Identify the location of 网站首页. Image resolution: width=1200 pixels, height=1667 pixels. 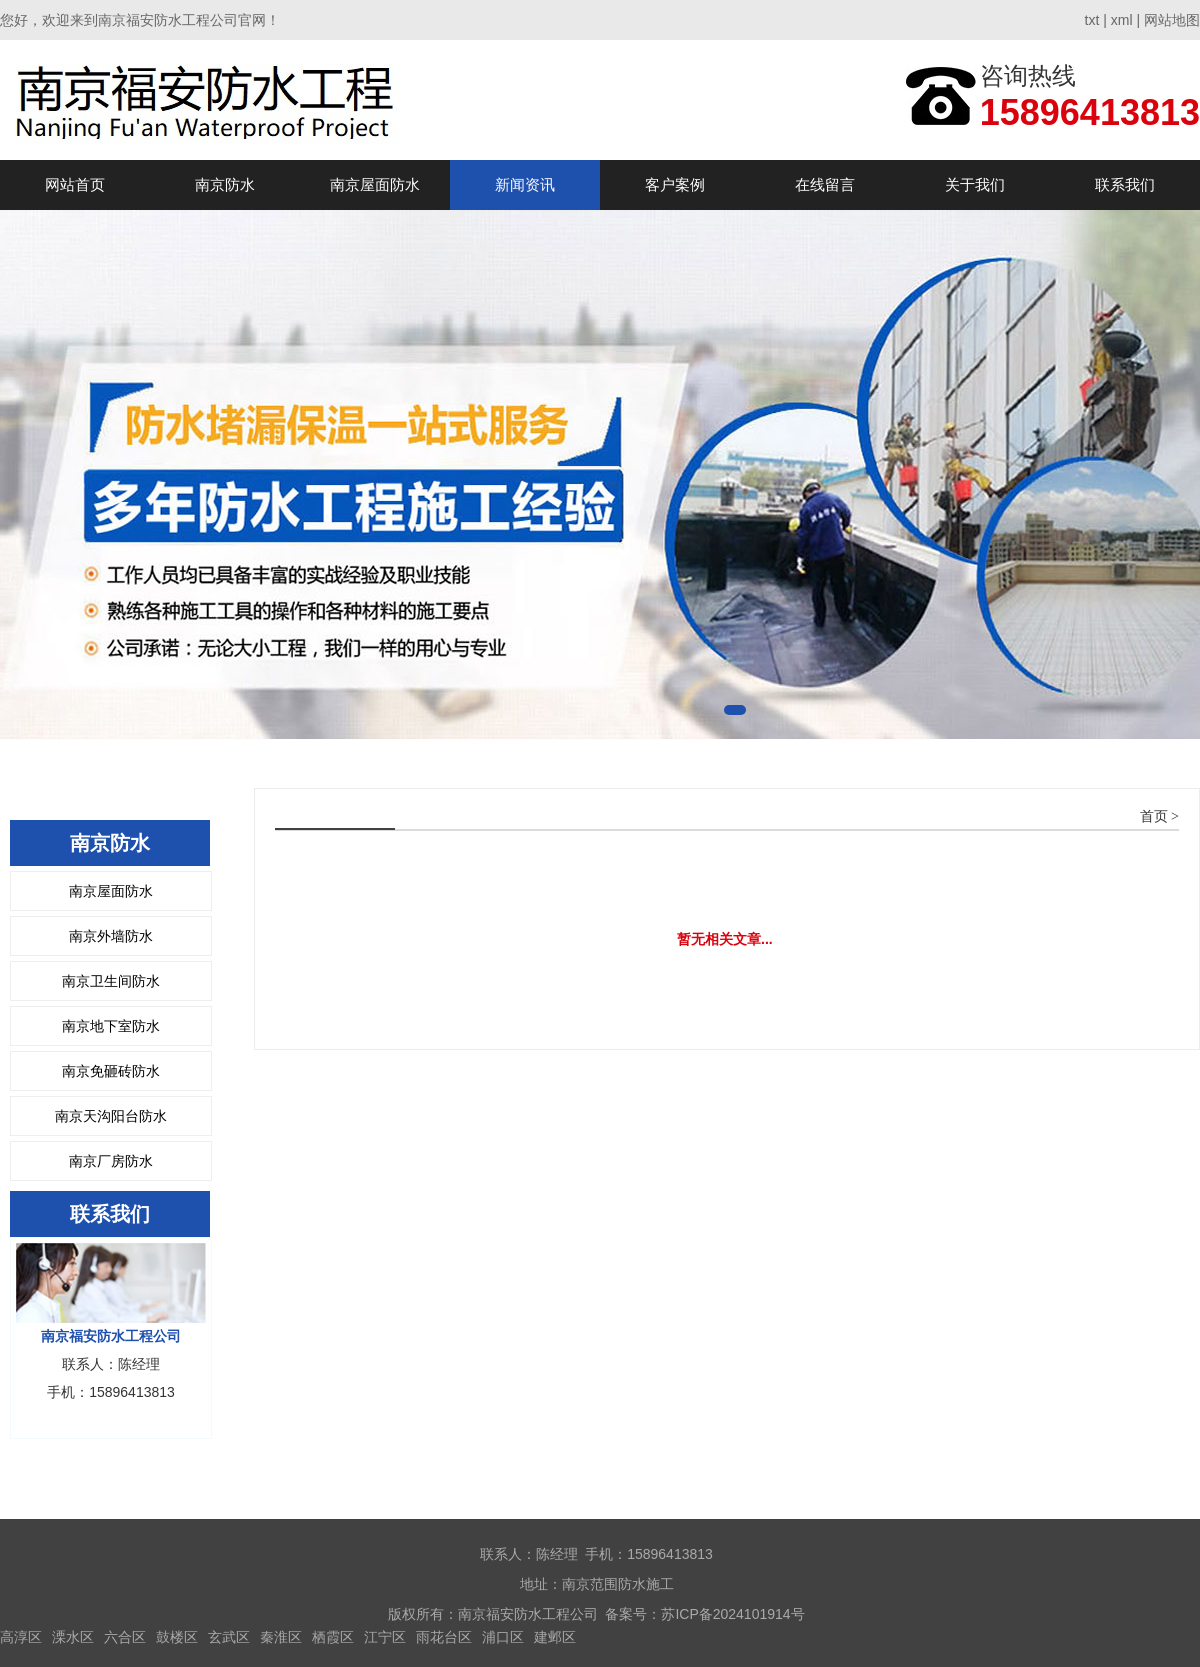
(75, 184).